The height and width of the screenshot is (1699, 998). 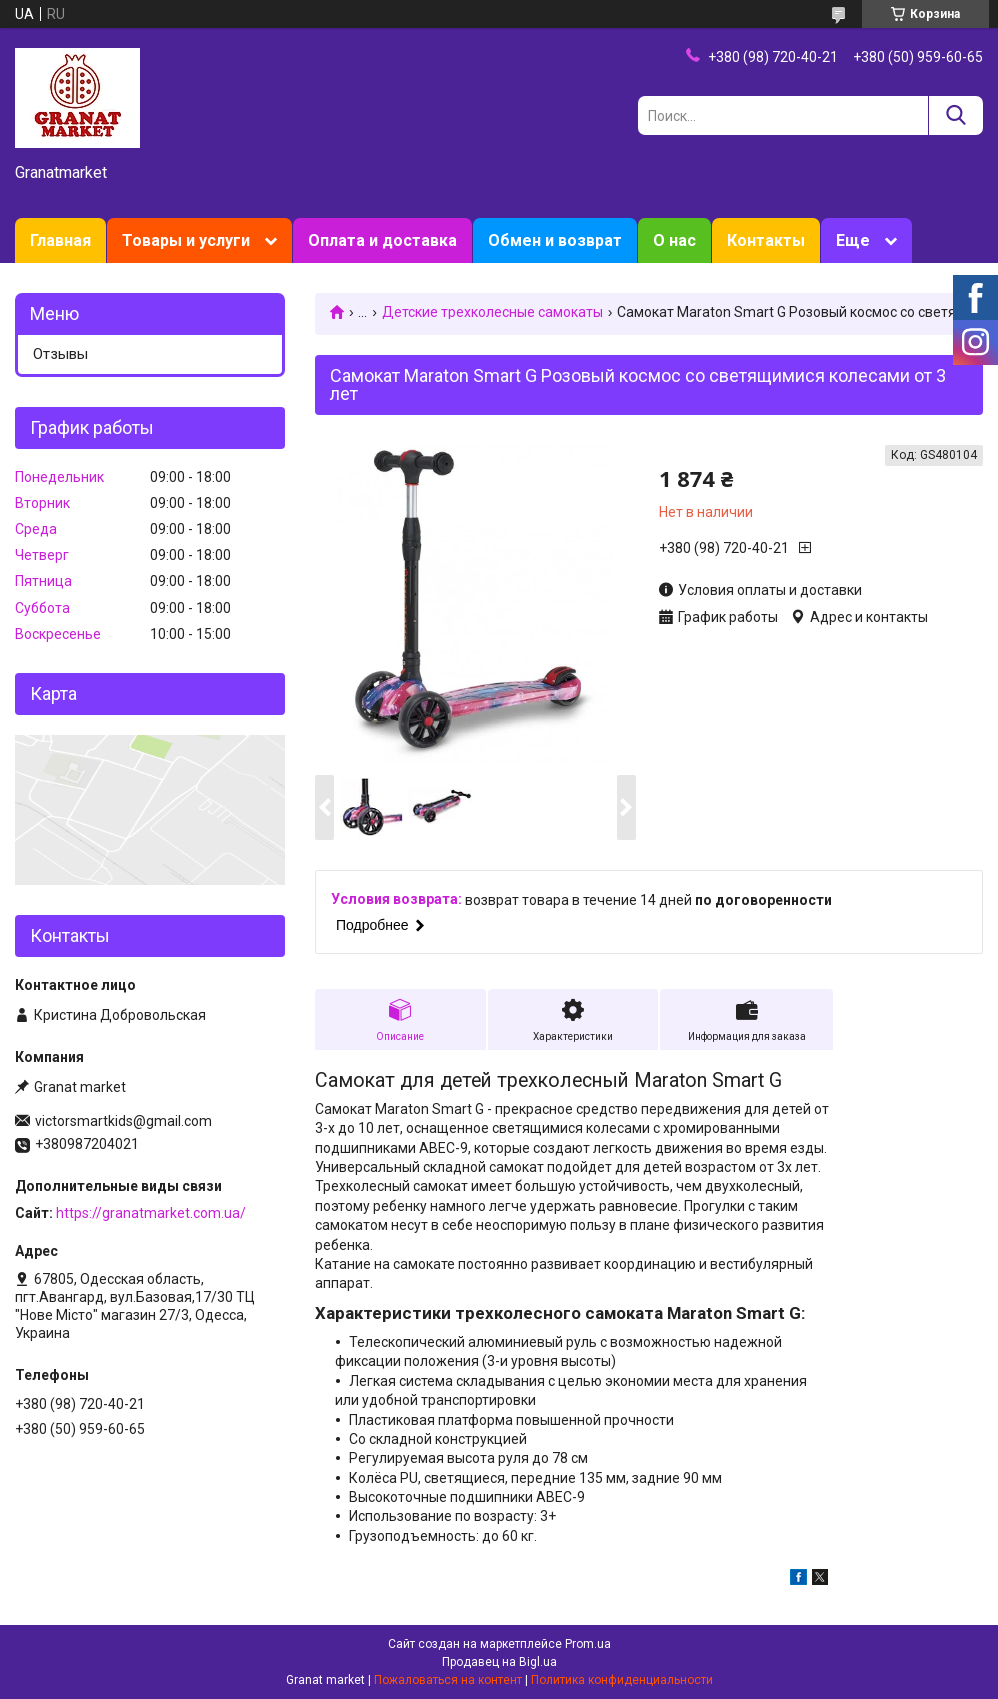 I want to click on Политика конфиденциальности, so click(x=622, y=1680).